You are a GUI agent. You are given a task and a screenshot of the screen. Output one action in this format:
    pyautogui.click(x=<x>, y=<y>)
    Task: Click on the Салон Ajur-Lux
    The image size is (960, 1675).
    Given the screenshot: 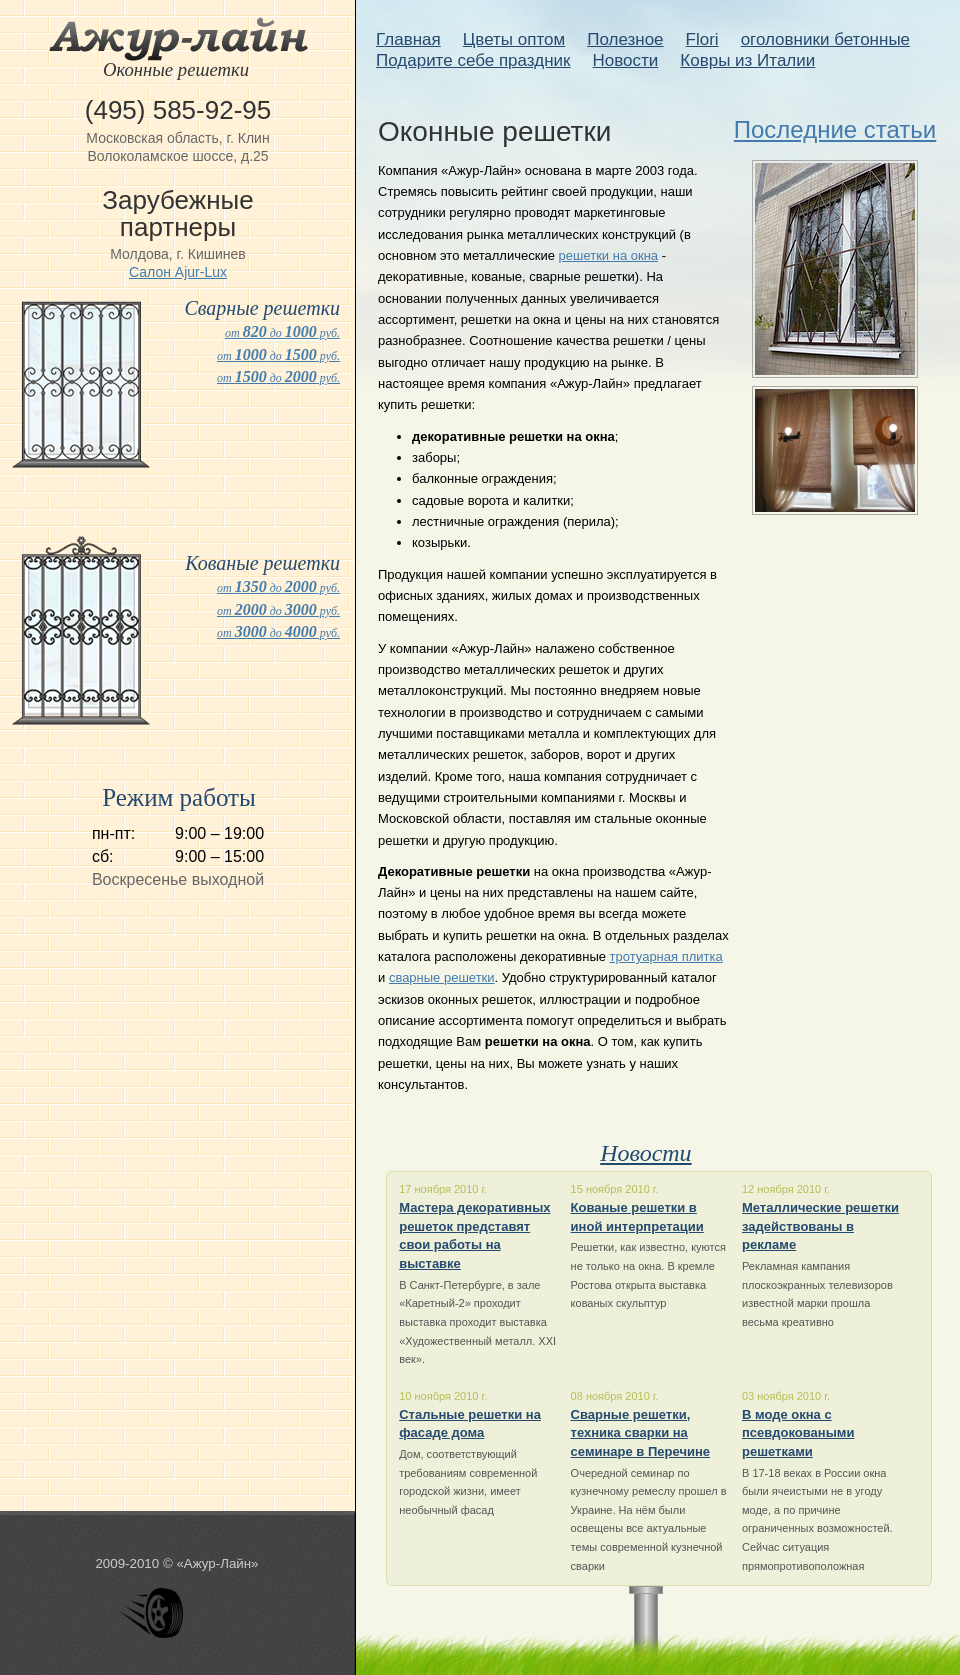 What is the action you would take?
    pyautogui.click(x=178, y=272)
    